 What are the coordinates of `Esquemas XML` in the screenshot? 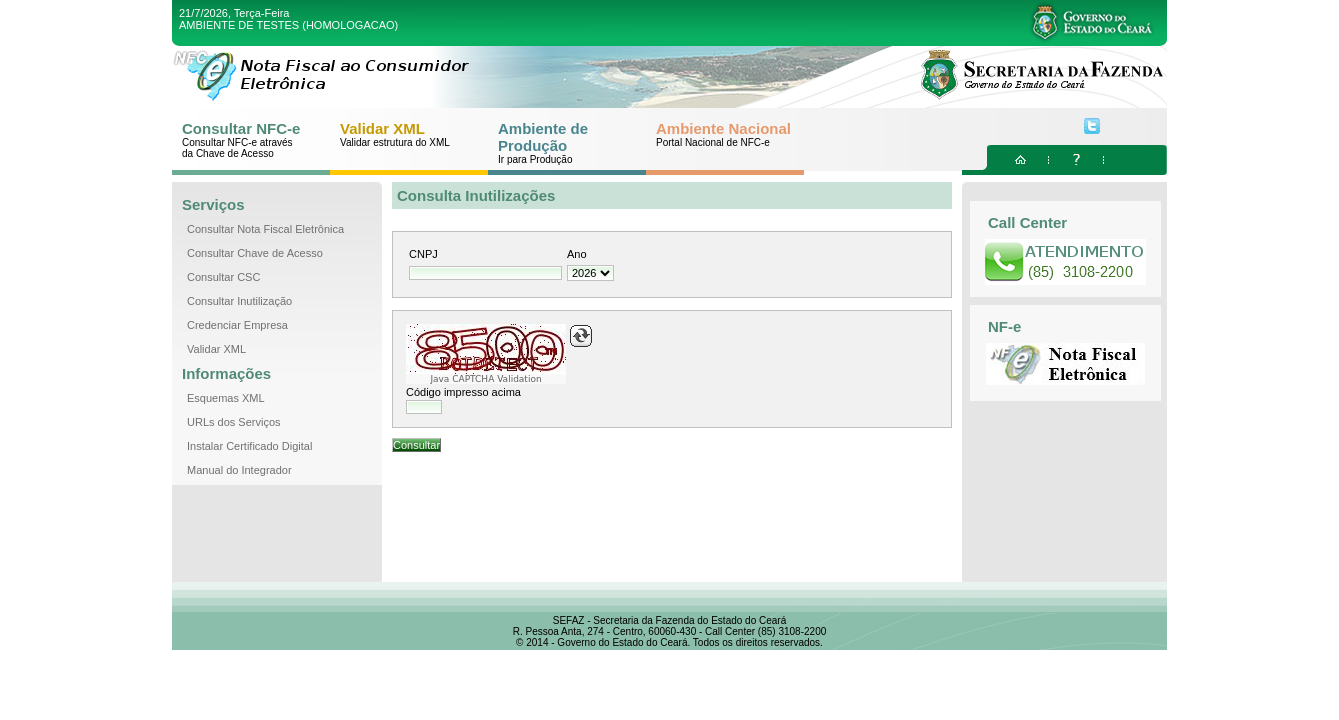 It's located at (226, 398).